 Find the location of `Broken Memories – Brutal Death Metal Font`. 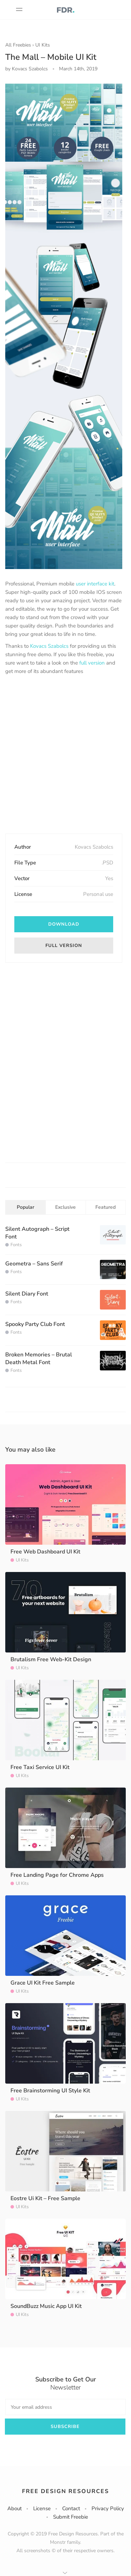

Broken Memories – Brutal Death Metal Font is located at coordinates (38, 1358).